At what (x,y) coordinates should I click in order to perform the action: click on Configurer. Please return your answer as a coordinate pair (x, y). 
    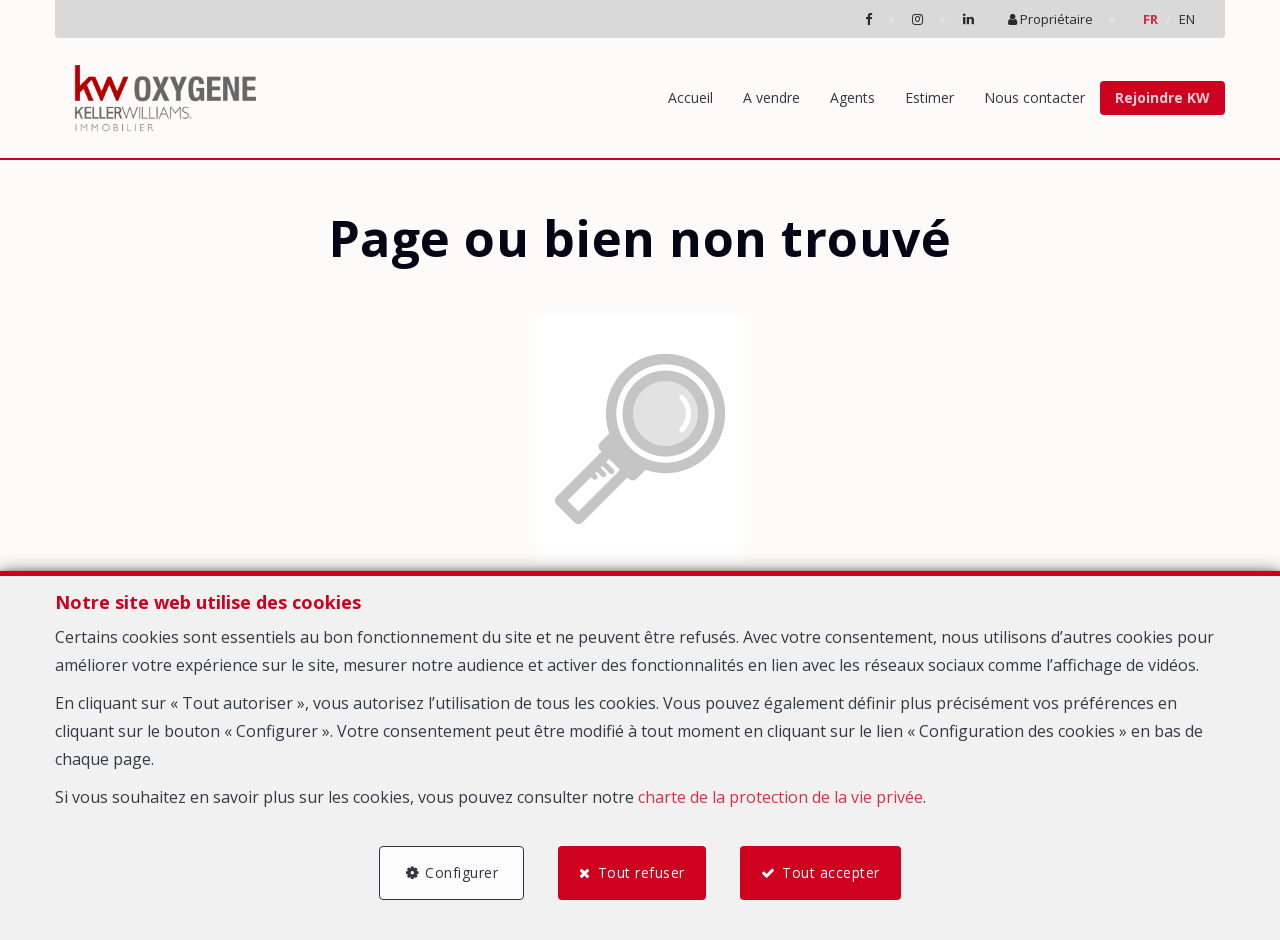
    Looking at the image, I should click on (461, 872).